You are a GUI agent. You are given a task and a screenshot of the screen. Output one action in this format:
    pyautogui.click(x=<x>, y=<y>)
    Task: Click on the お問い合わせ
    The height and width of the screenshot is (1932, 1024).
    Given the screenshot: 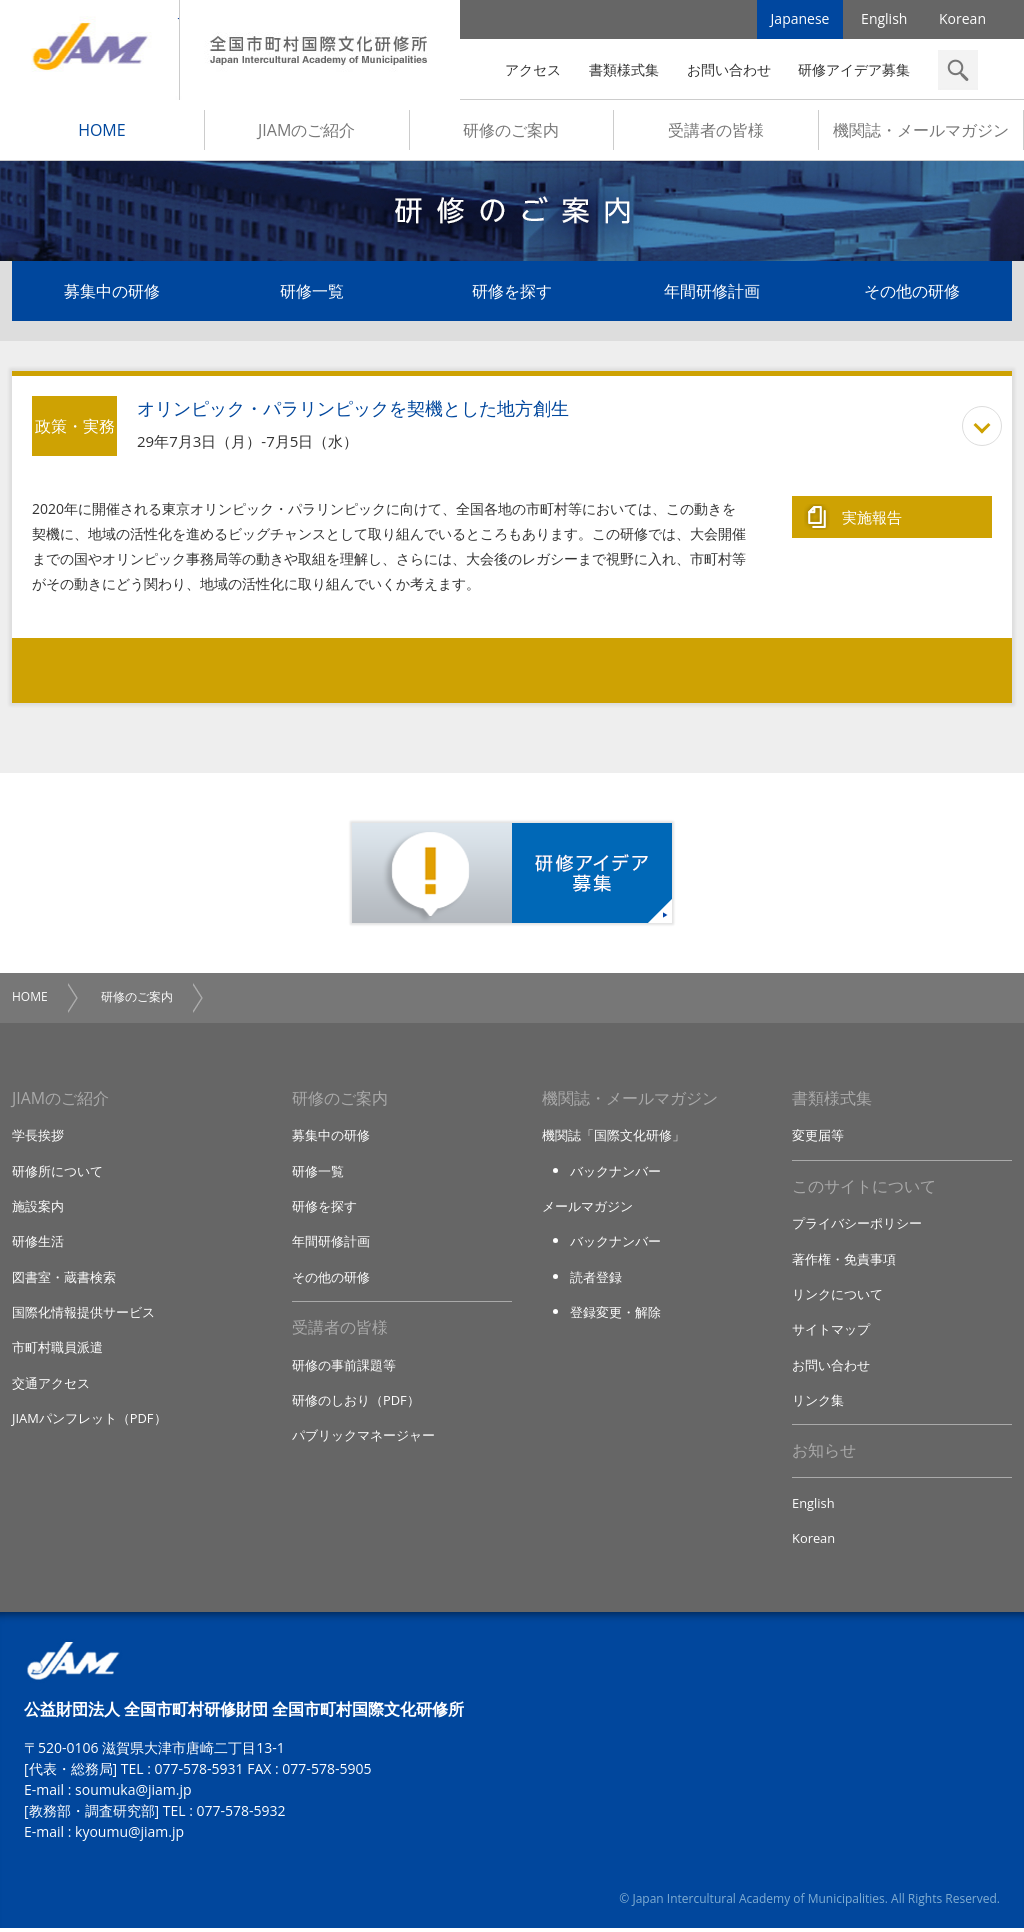 What is the action you would take?
    pyautogui.click(x=729, y=69)
    